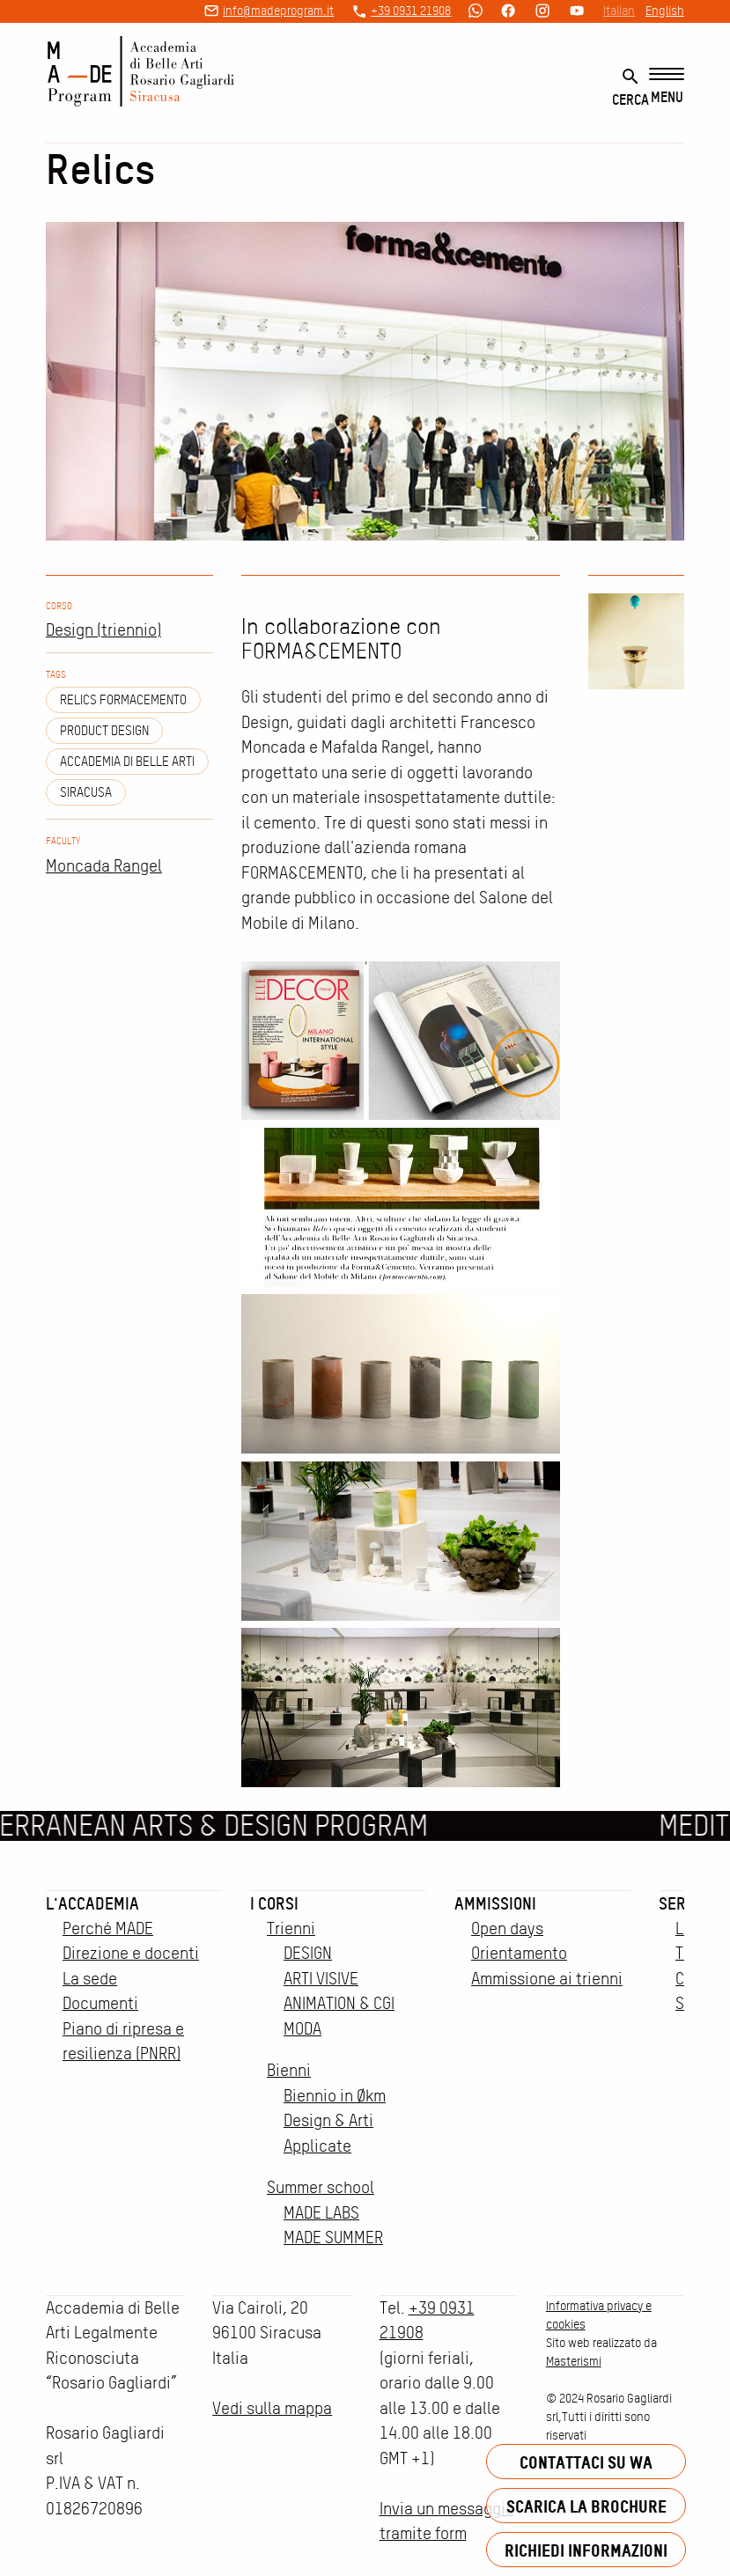 Image resolution: width=730 pixels, height=2576 pixels. Describe the element at coordinates (308, 1953) in the screenshot. I see `DESIGN` at that location.